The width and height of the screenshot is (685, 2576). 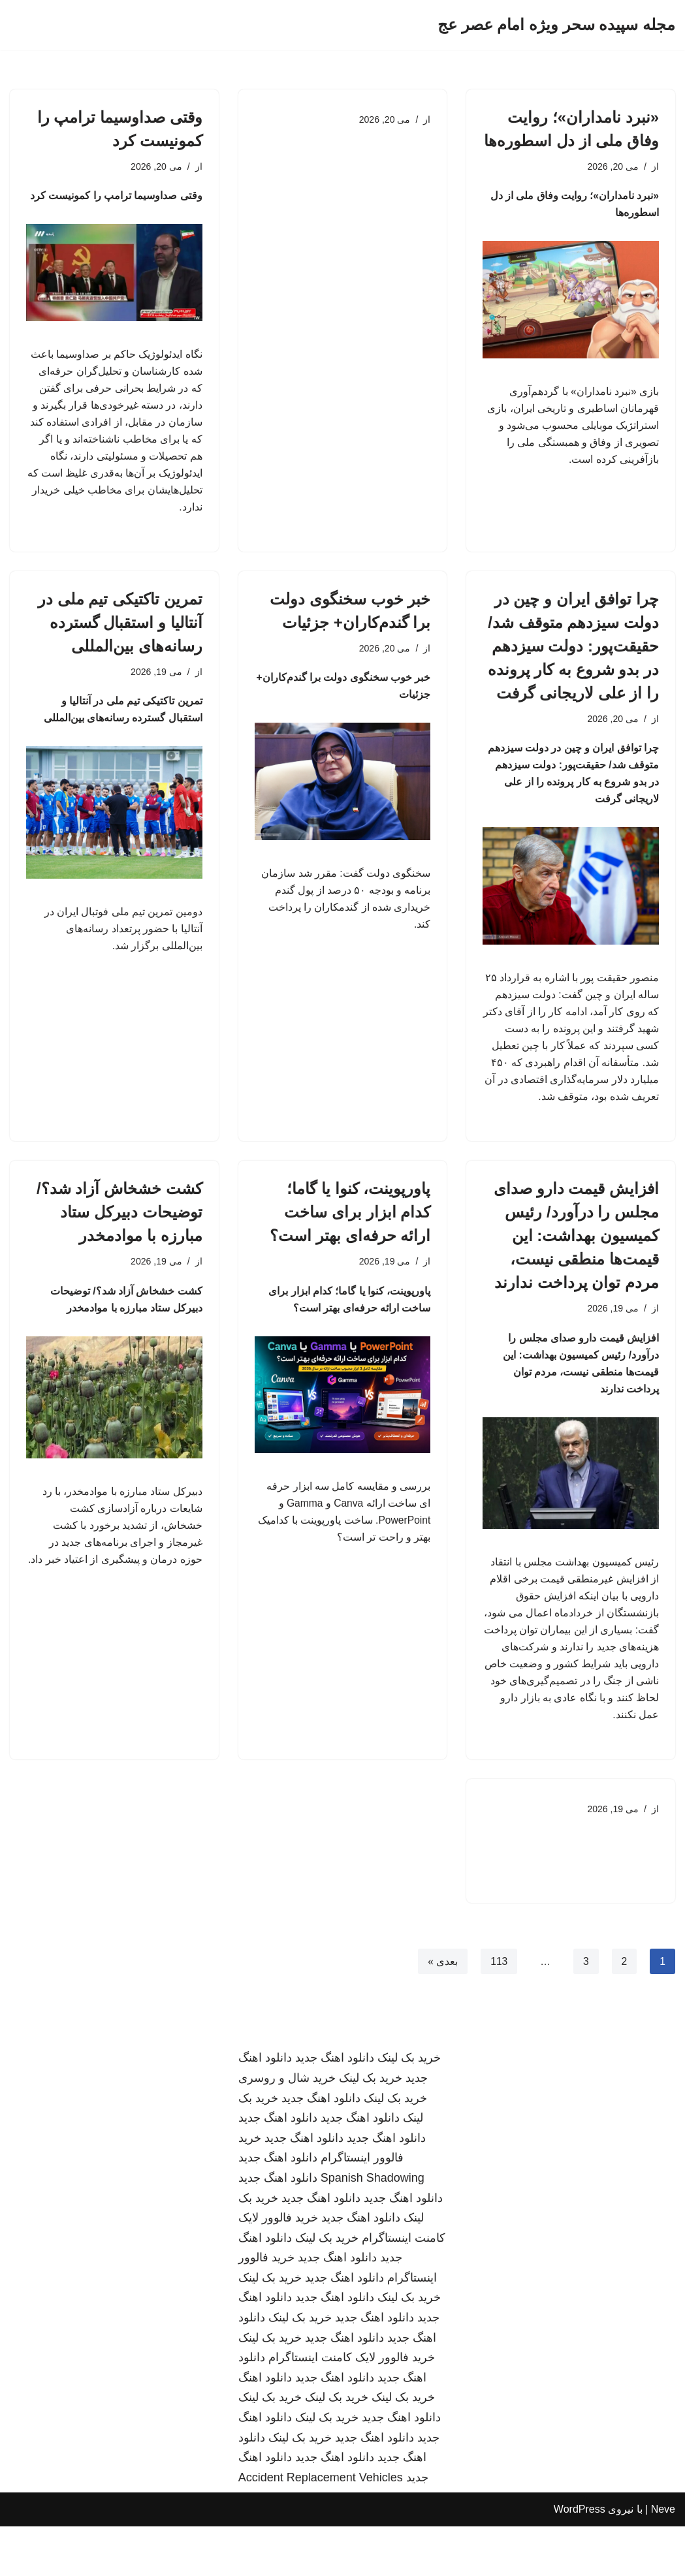 I want to click on دانلود اهنگ, so click(x=265, y=2427).